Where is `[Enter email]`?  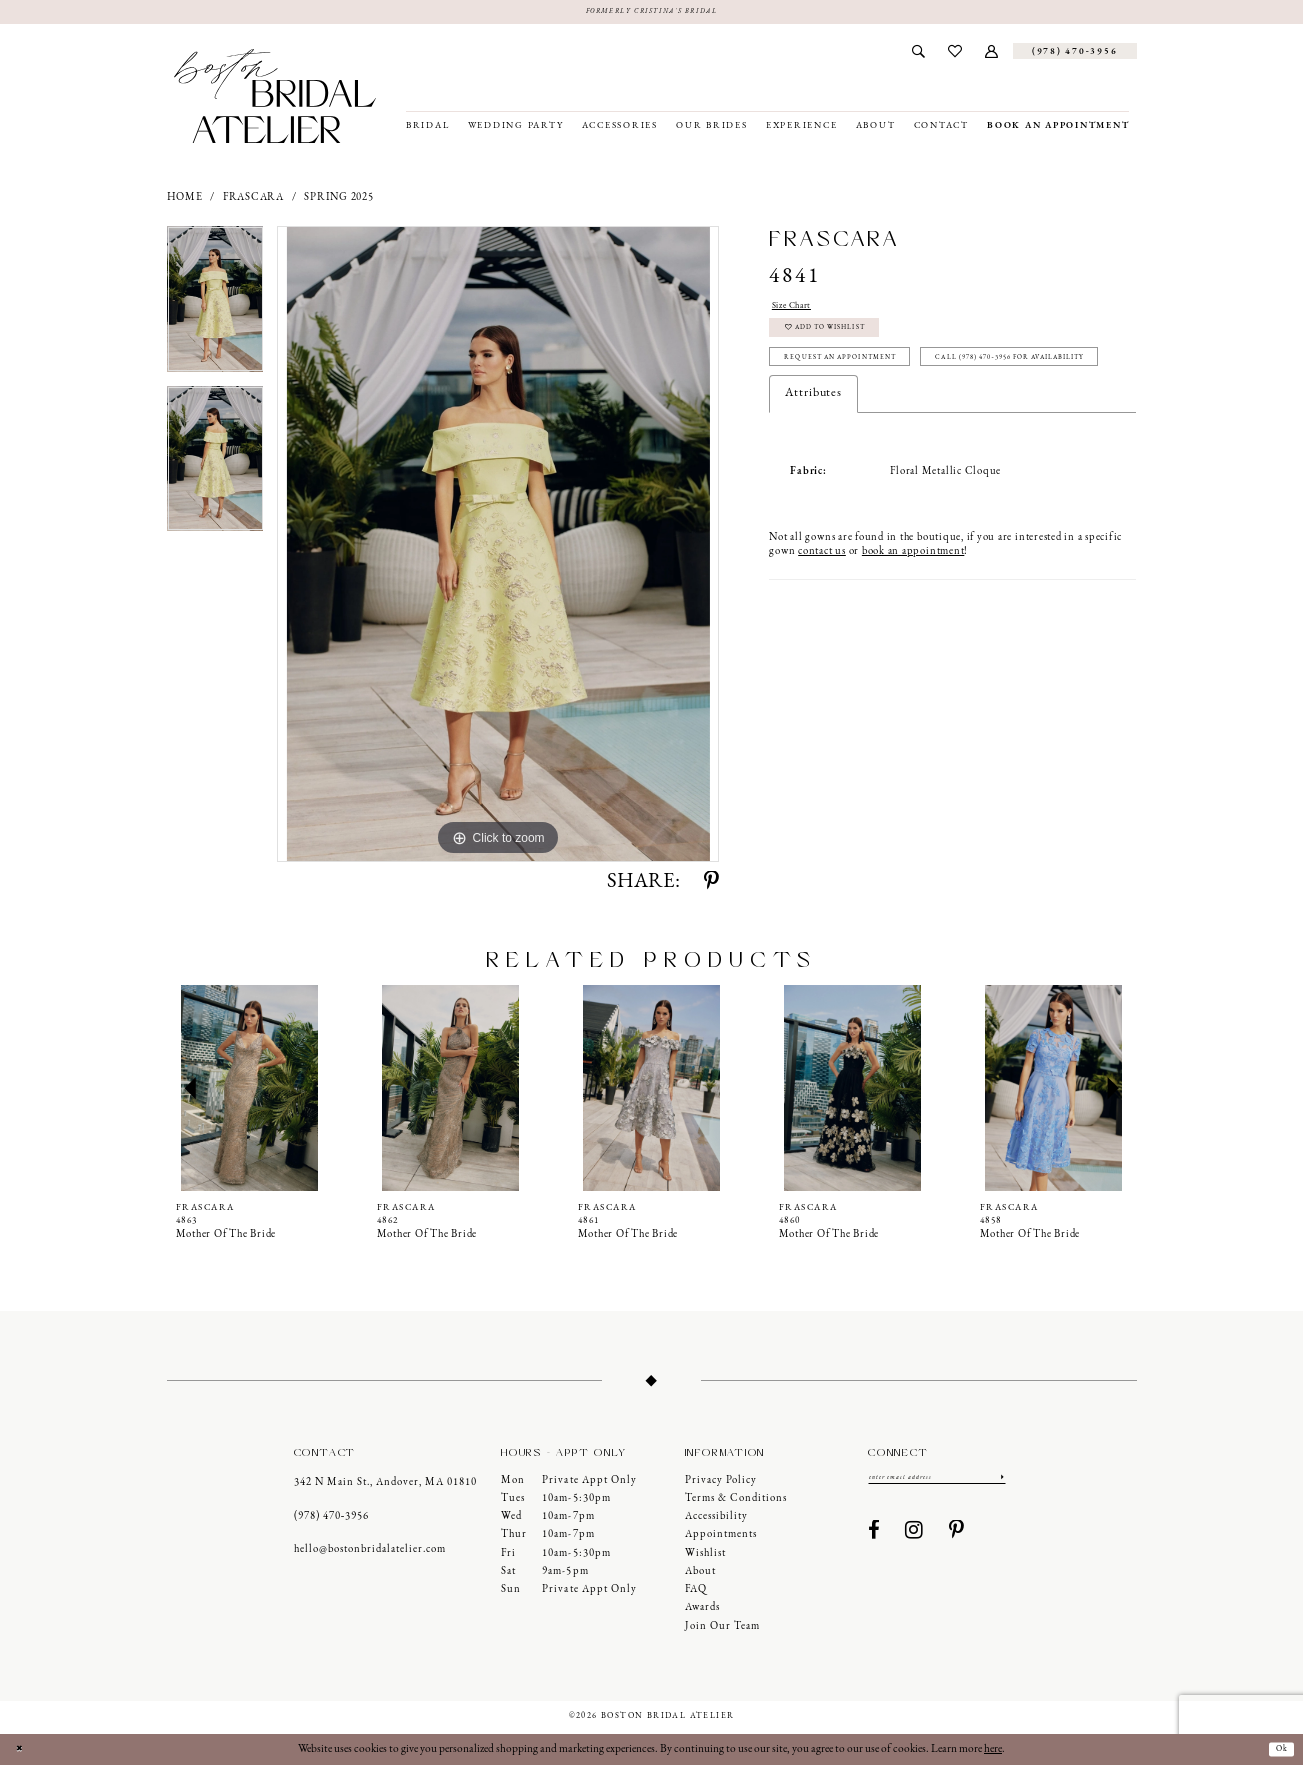 [Enter email] is located at coordinates (937, 1483).